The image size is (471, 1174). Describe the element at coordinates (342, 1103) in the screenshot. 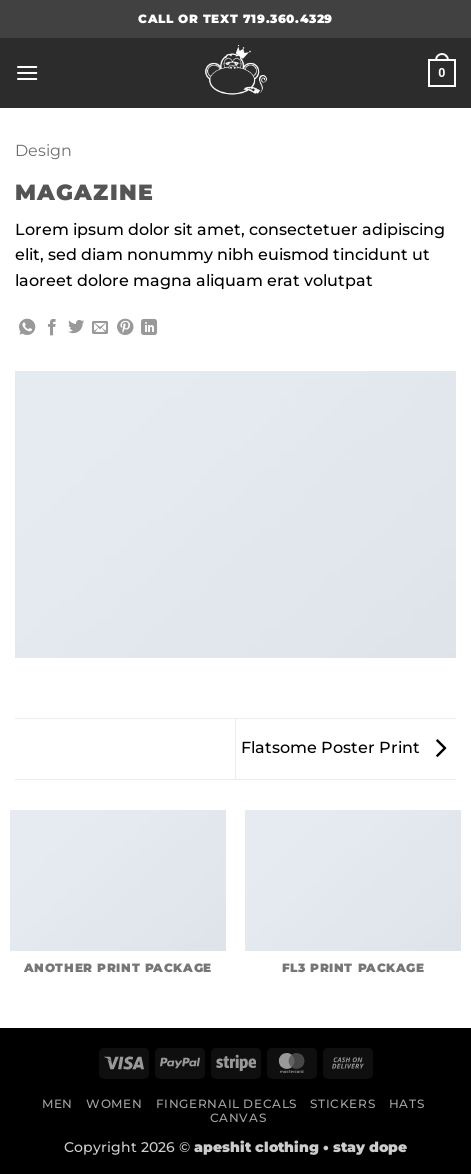

I see `Stickers` at that location.